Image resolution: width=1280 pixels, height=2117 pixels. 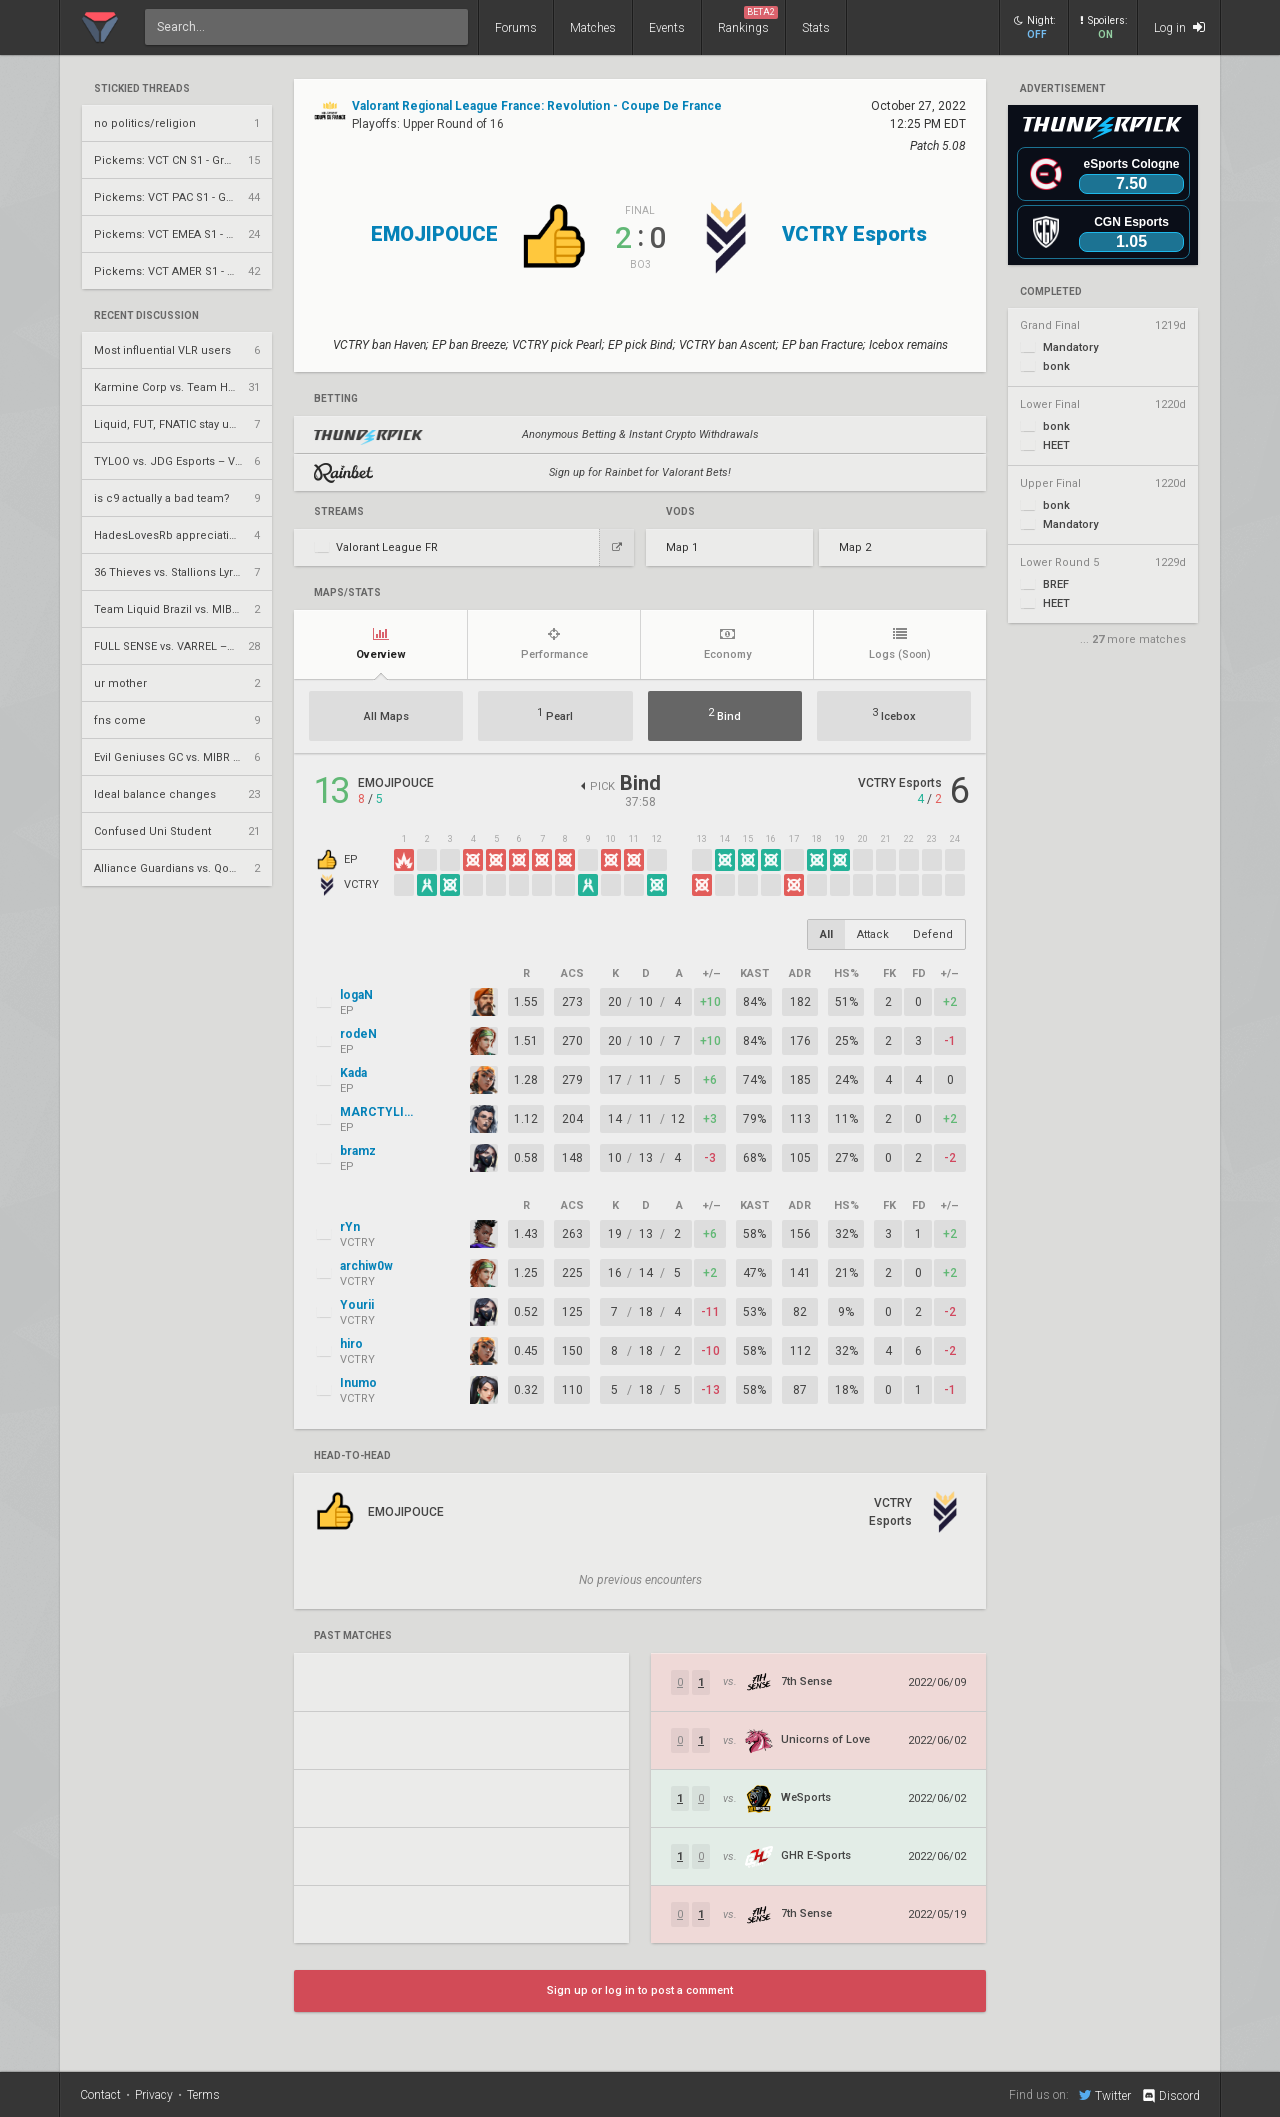 What do you see at coordinates (855, 547) in the screenshot?
I see `Map 2` at bounding box center [855, 547].